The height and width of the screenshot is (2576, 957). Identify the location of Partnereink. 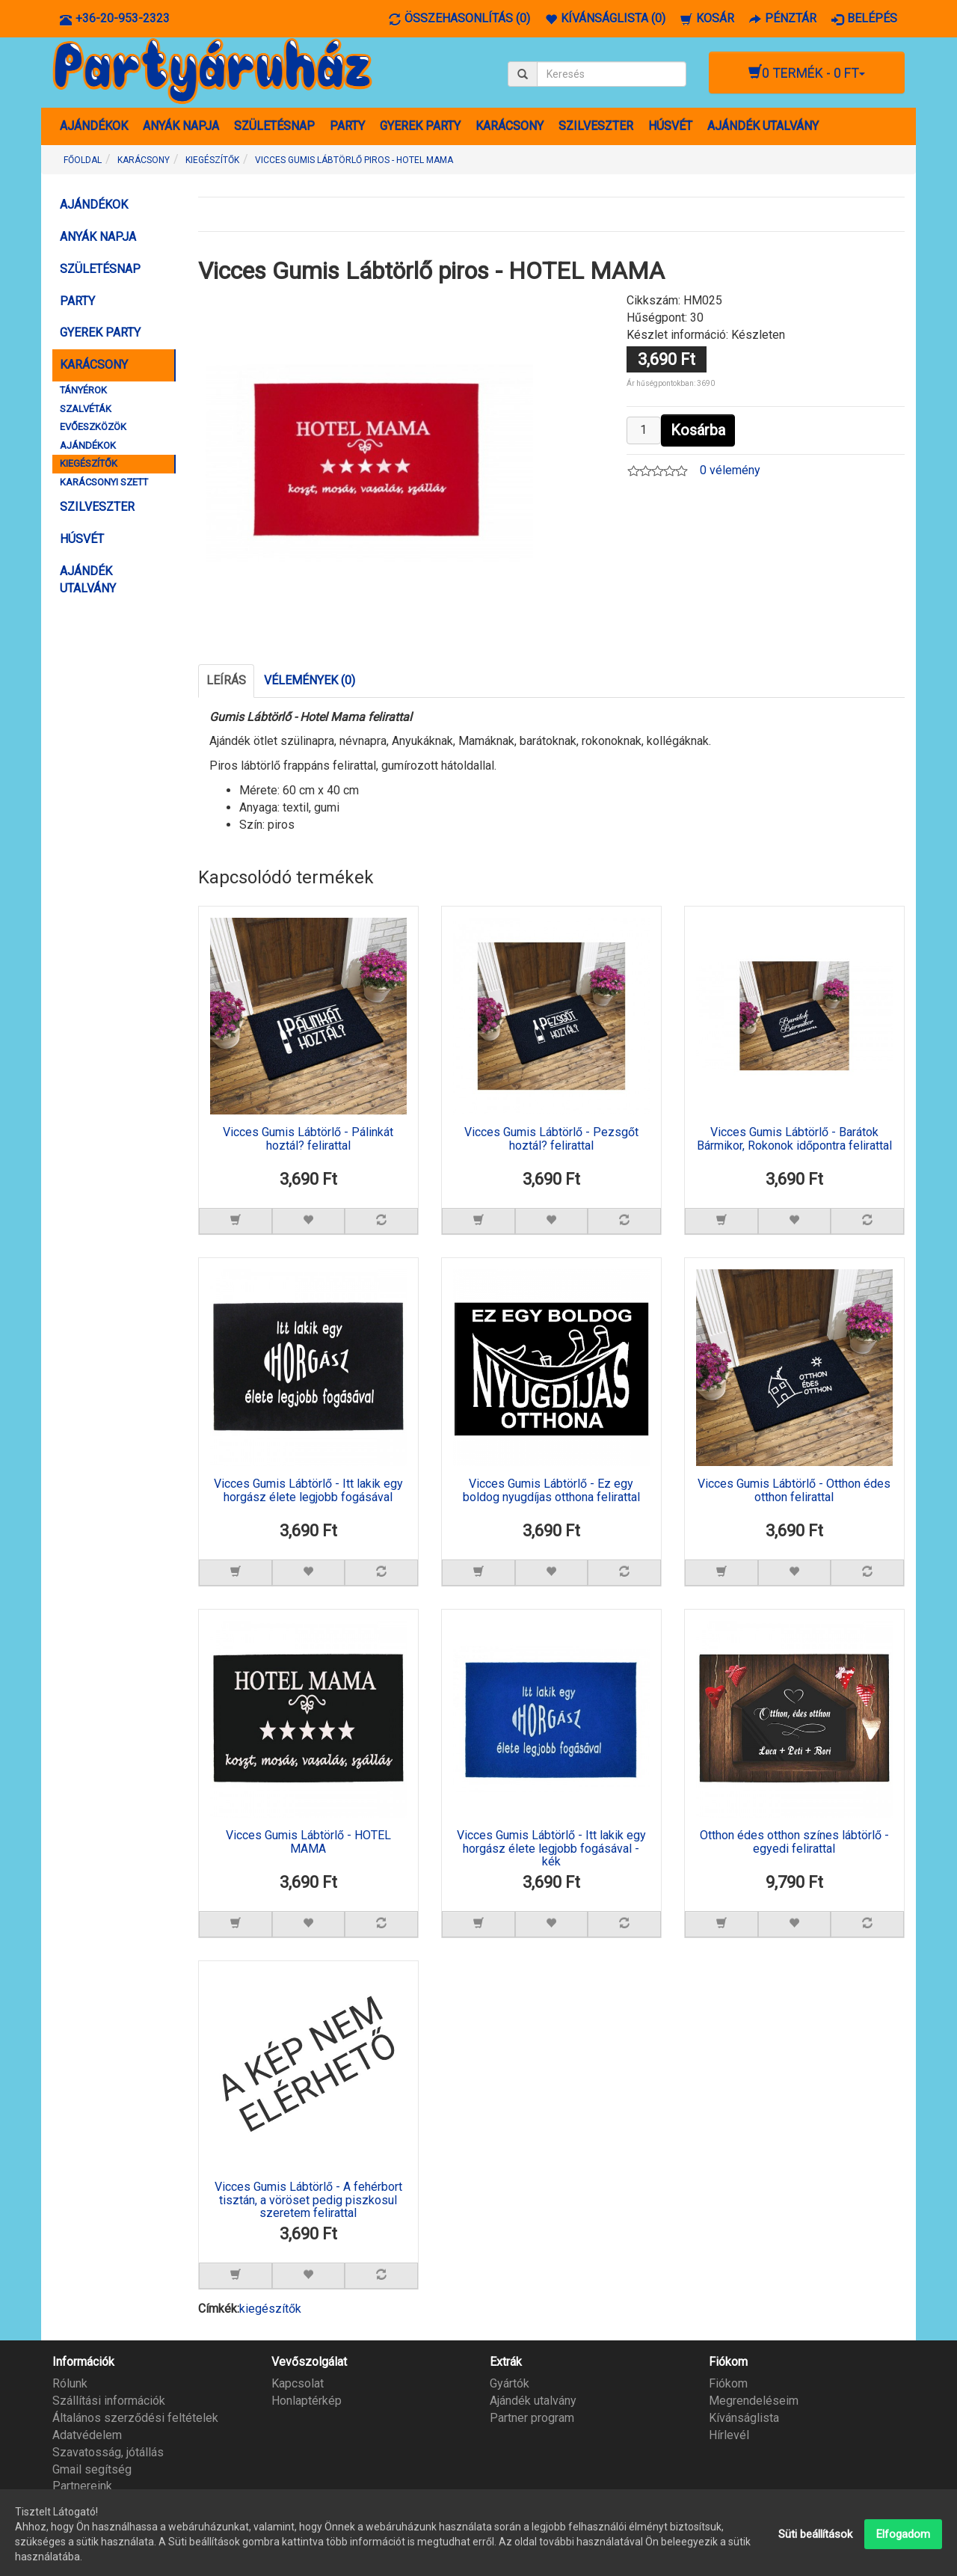
(82, 2486).